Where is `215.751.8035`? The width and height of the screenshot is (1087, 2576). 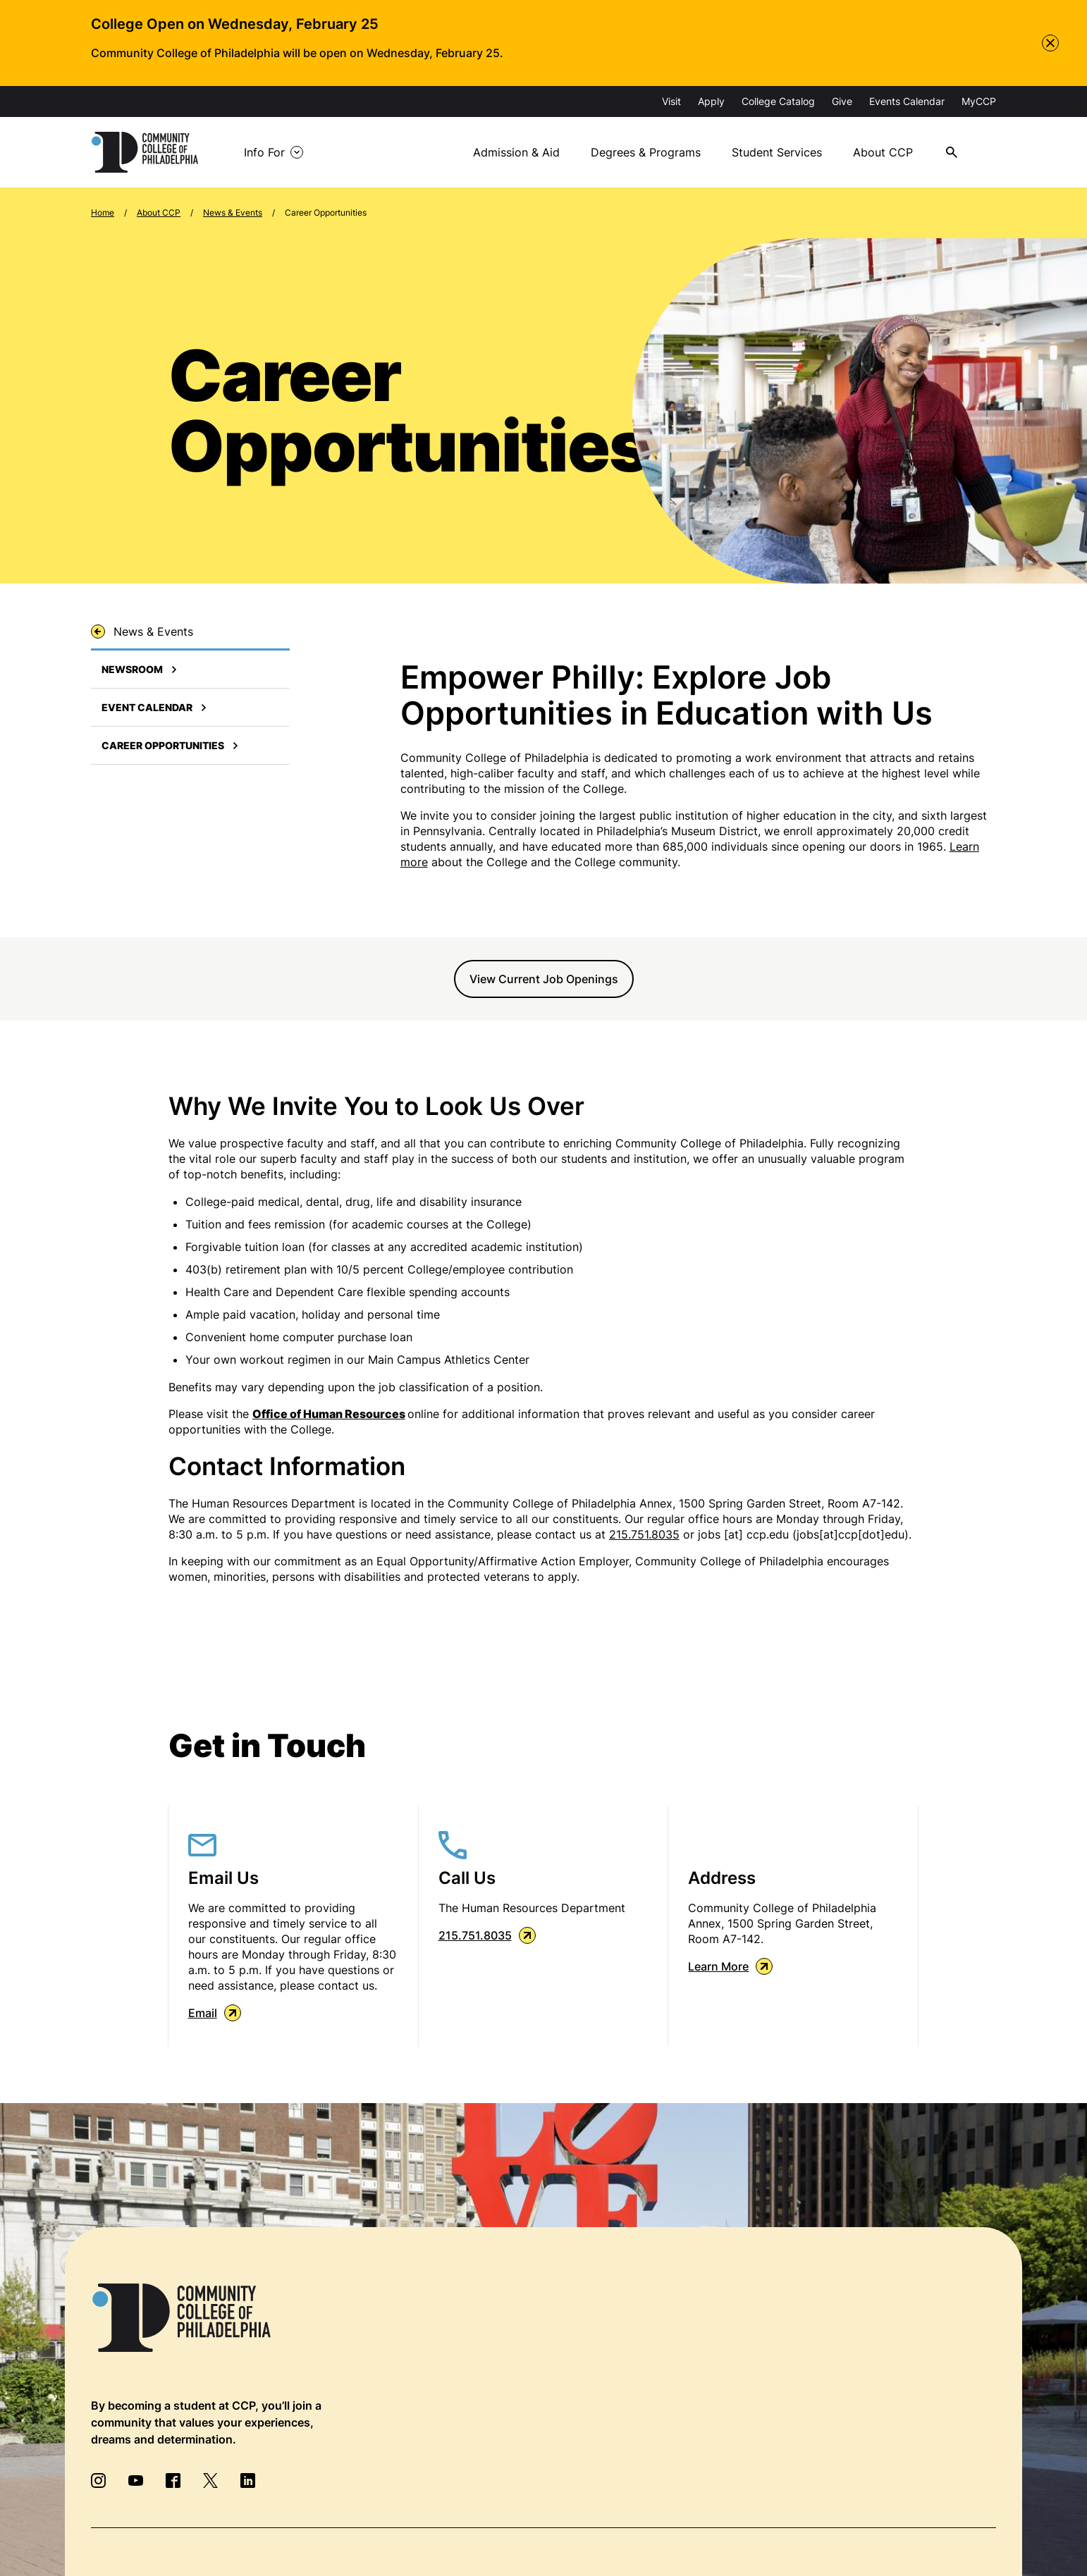
215.751.8035 is located at coordinates (644, 1534).